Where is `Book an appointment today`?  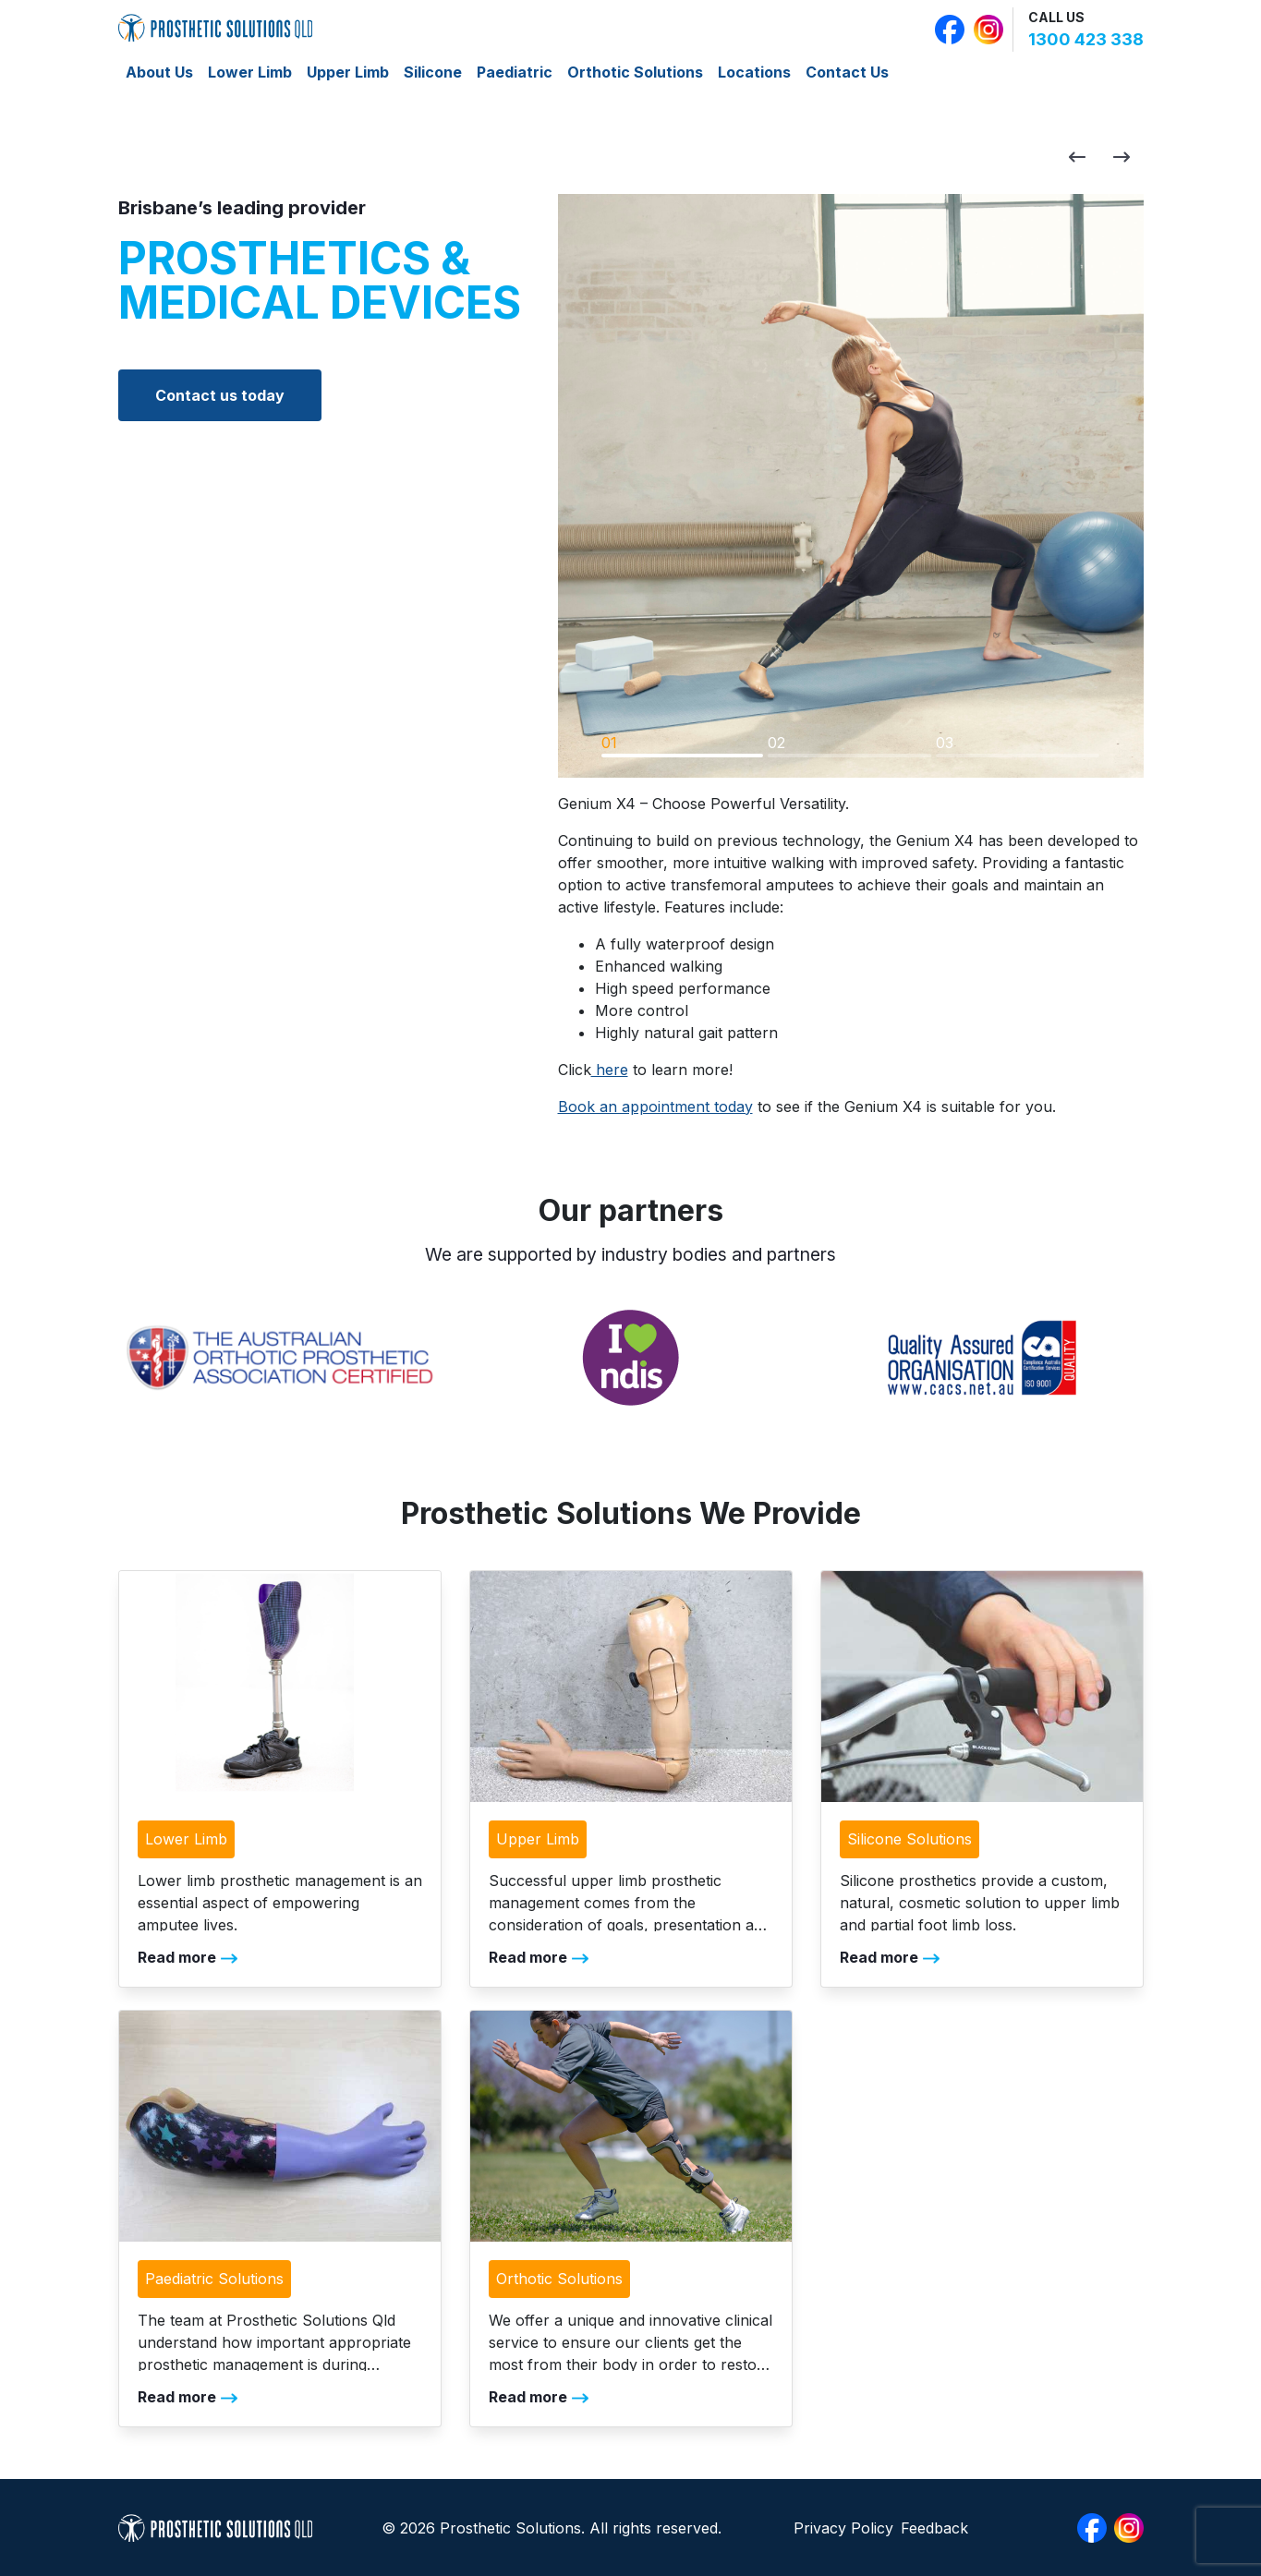
Book an appointment today is located at coordinates (655, 1106).